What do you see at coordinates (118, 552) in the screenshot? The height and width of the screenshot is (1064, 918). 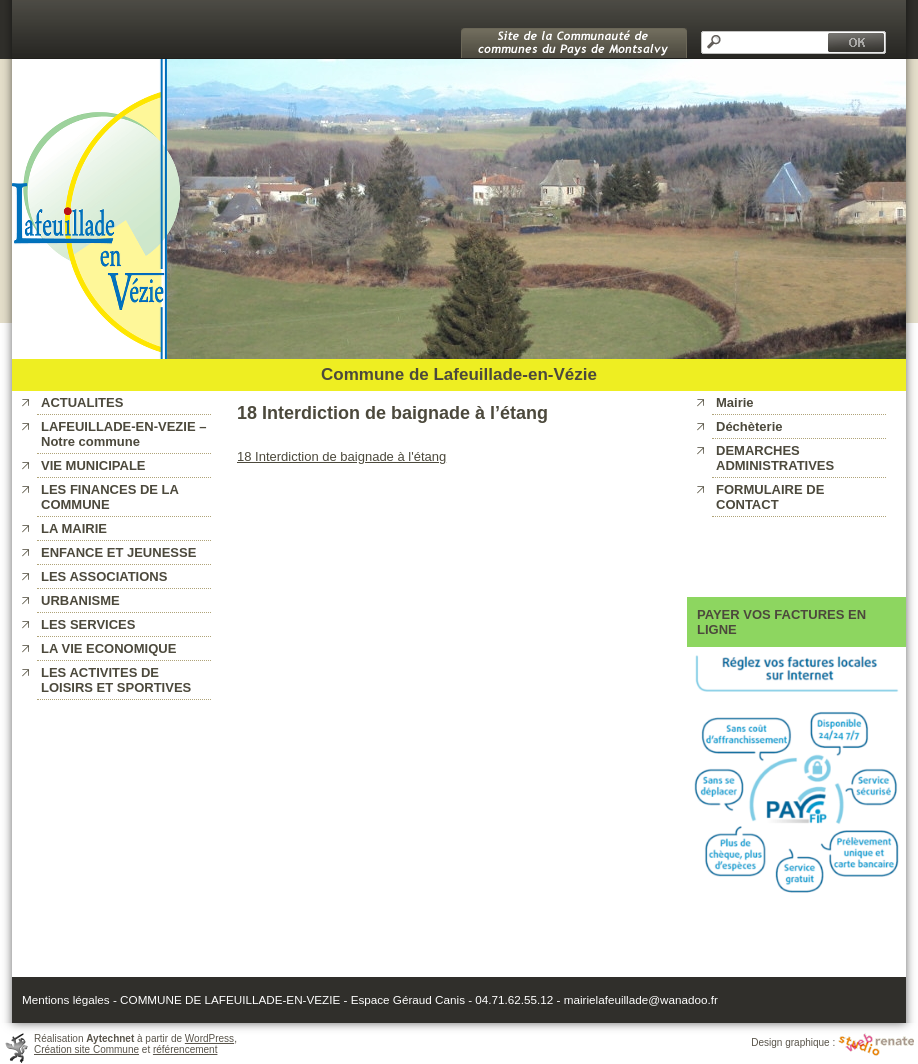 I see `ENFANCE ET JEUNESSE` at bounding box center [118, 552].